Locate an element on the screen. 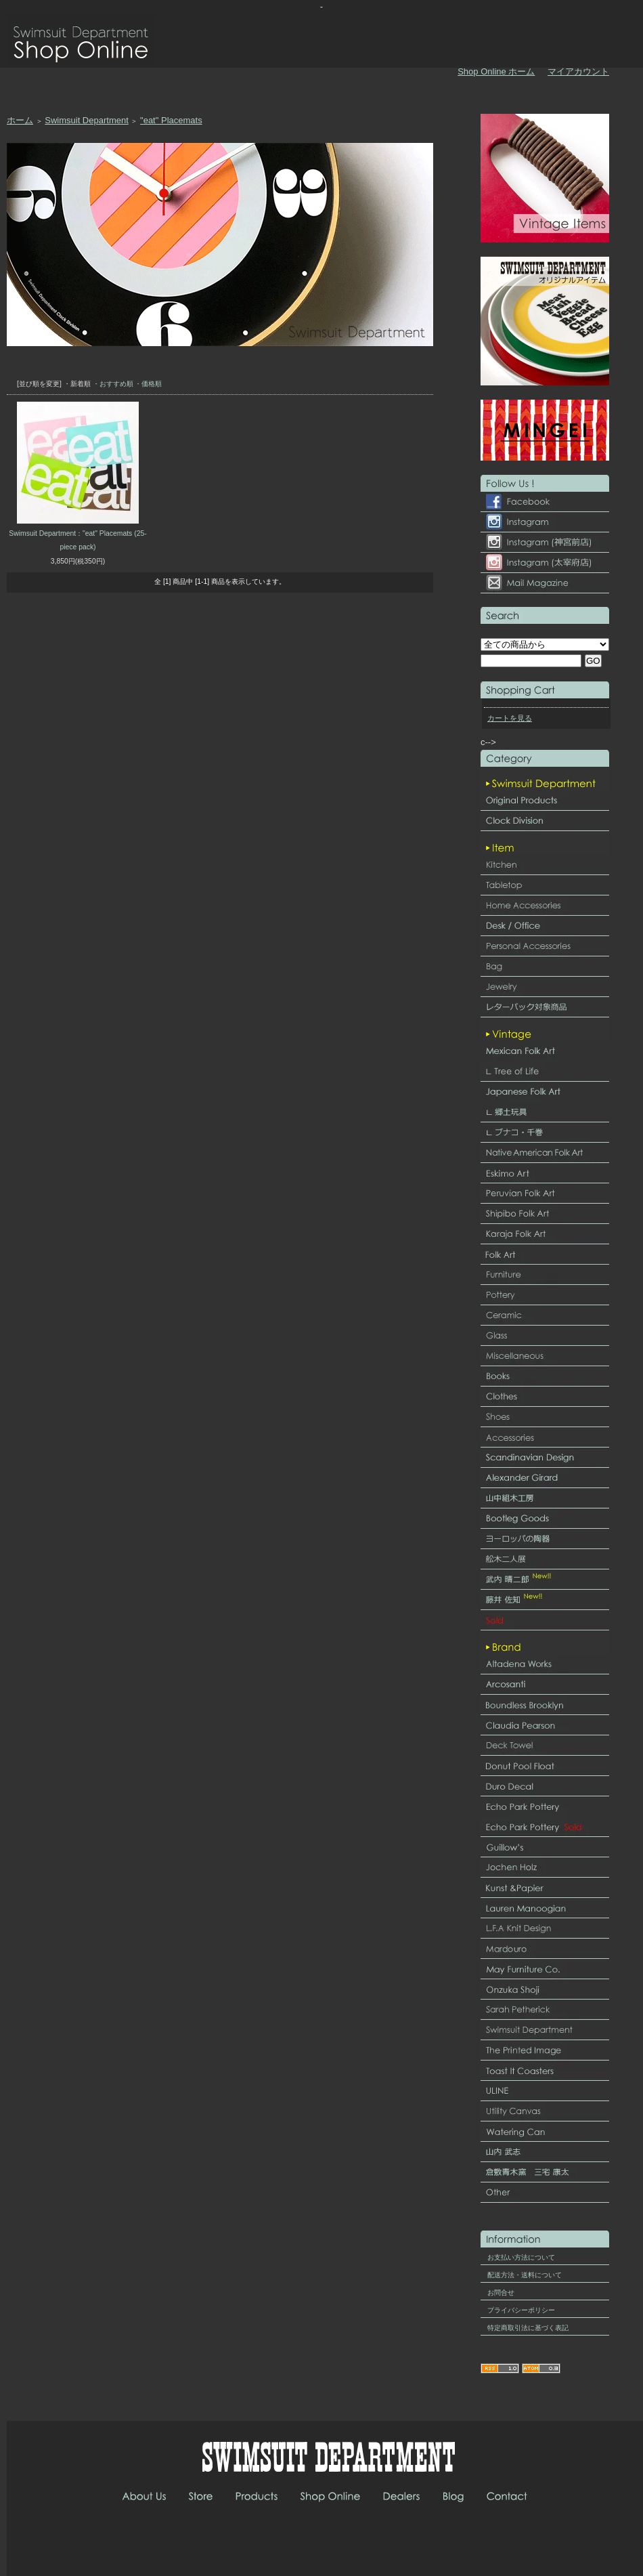 The height and width of the screenshot is (2576, 643). "eat" Placemats is located at coordinates (171, 120).